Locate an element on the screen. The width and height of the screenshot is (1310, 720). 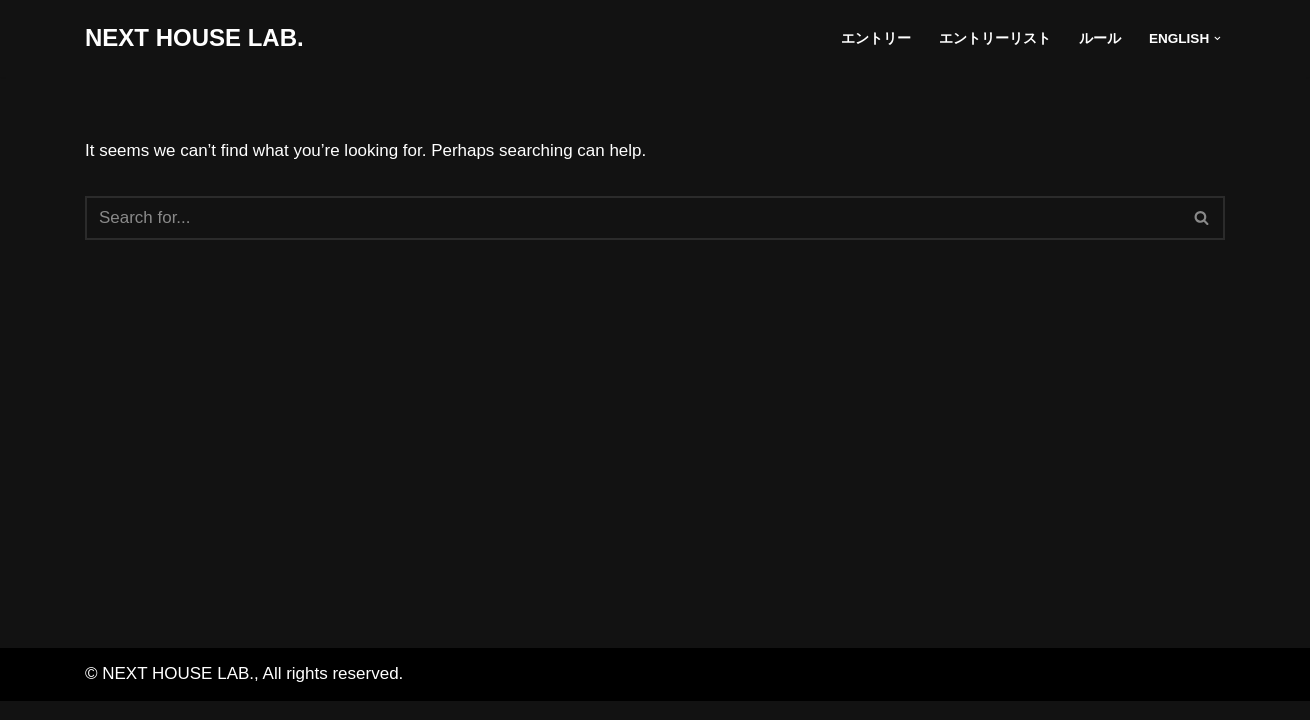
エントリー is located at coordinates (876, 38).